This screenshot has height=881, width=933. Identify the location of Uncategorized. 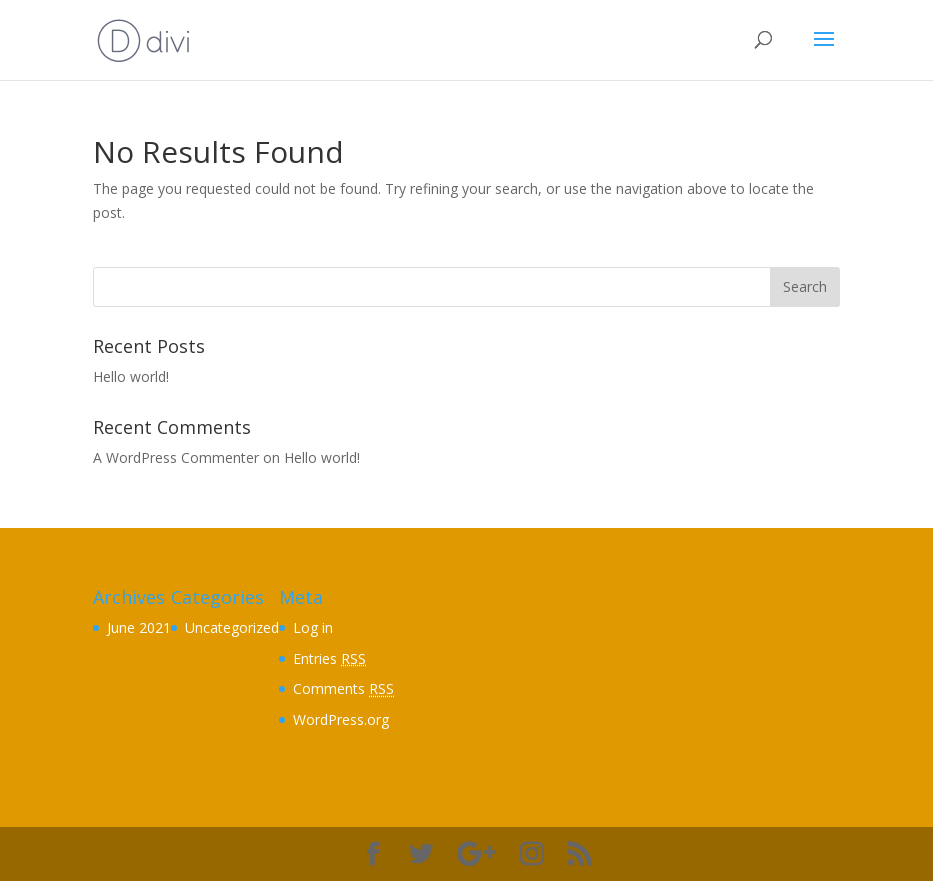
(232, 627).